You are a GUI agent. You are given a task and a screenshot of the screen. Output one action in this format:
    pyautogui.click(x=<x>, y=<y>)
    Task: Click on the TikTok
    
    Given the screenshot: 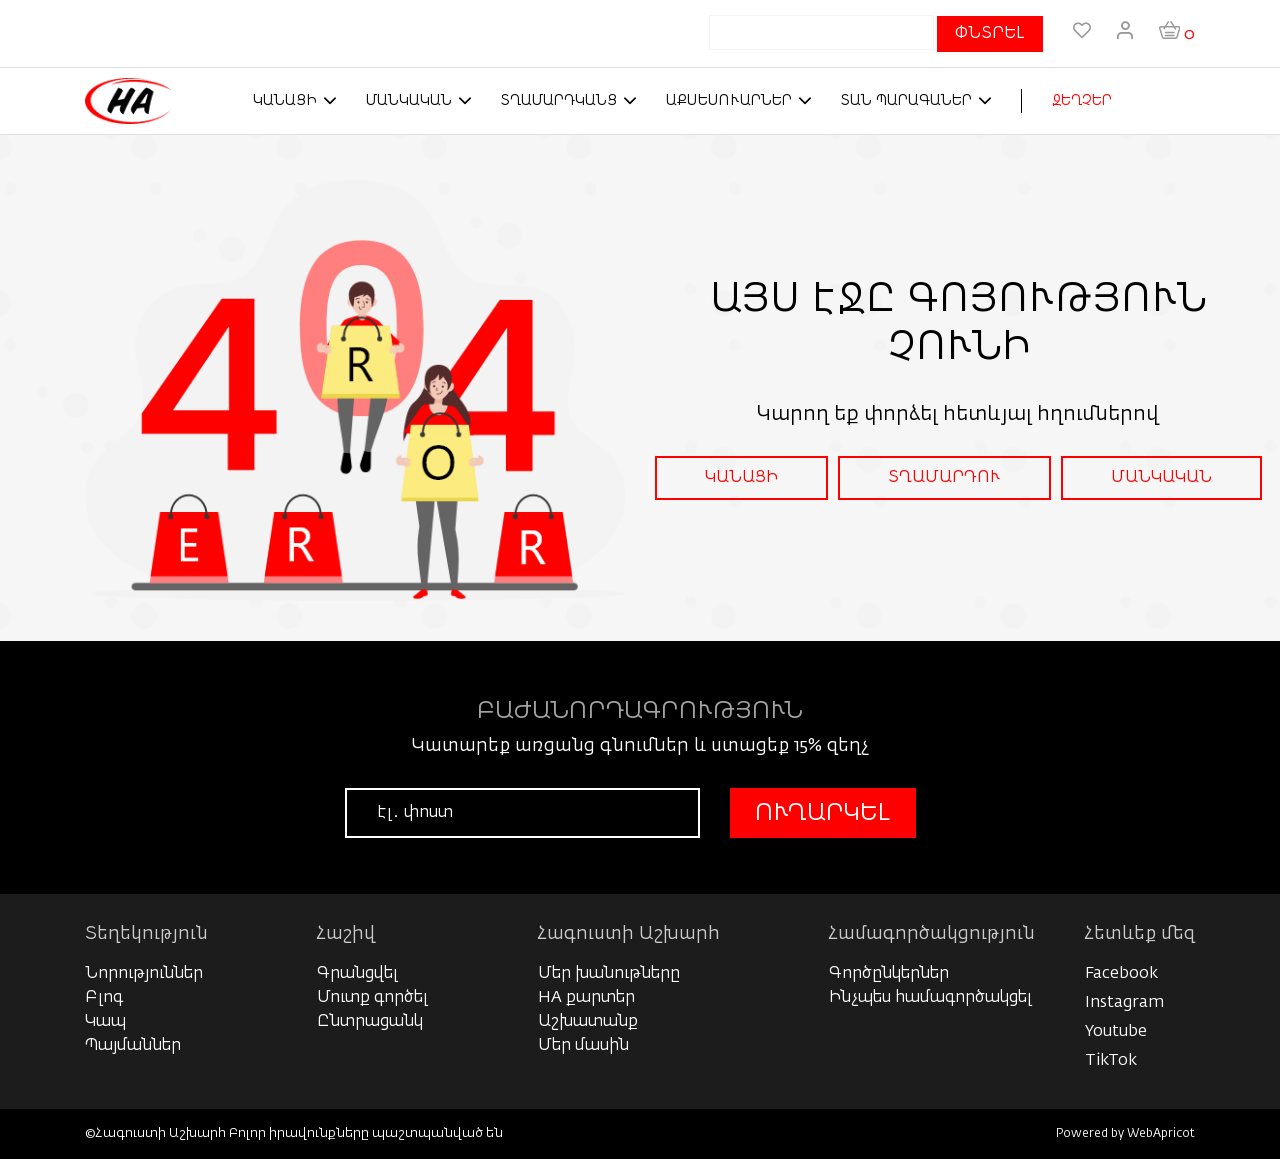 What is the action you would take?
    pyautogui.click(x=1111, y=1061)
    